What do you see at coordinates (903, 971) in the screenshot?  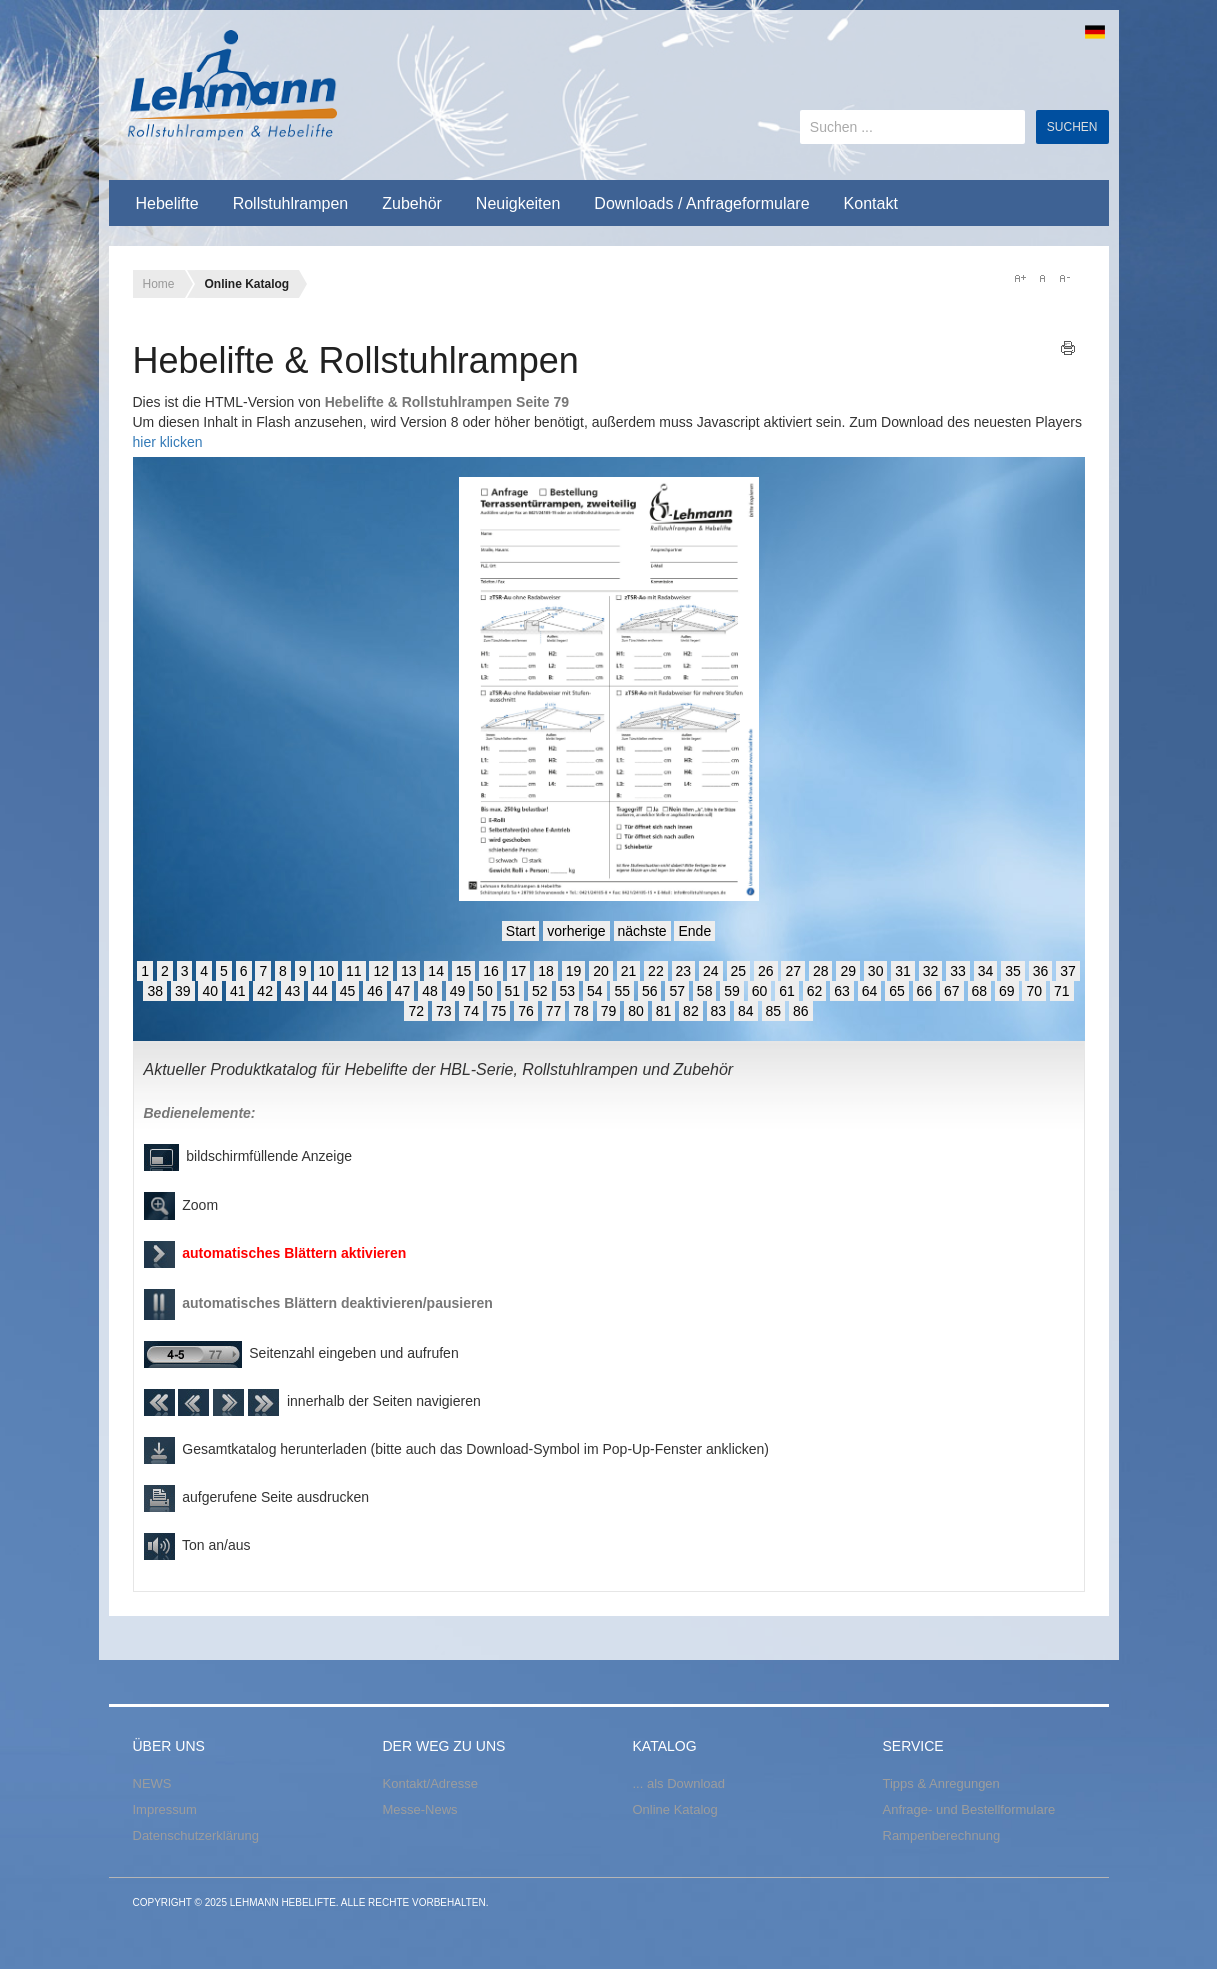 I see `31` at bounding box center [903, 971].